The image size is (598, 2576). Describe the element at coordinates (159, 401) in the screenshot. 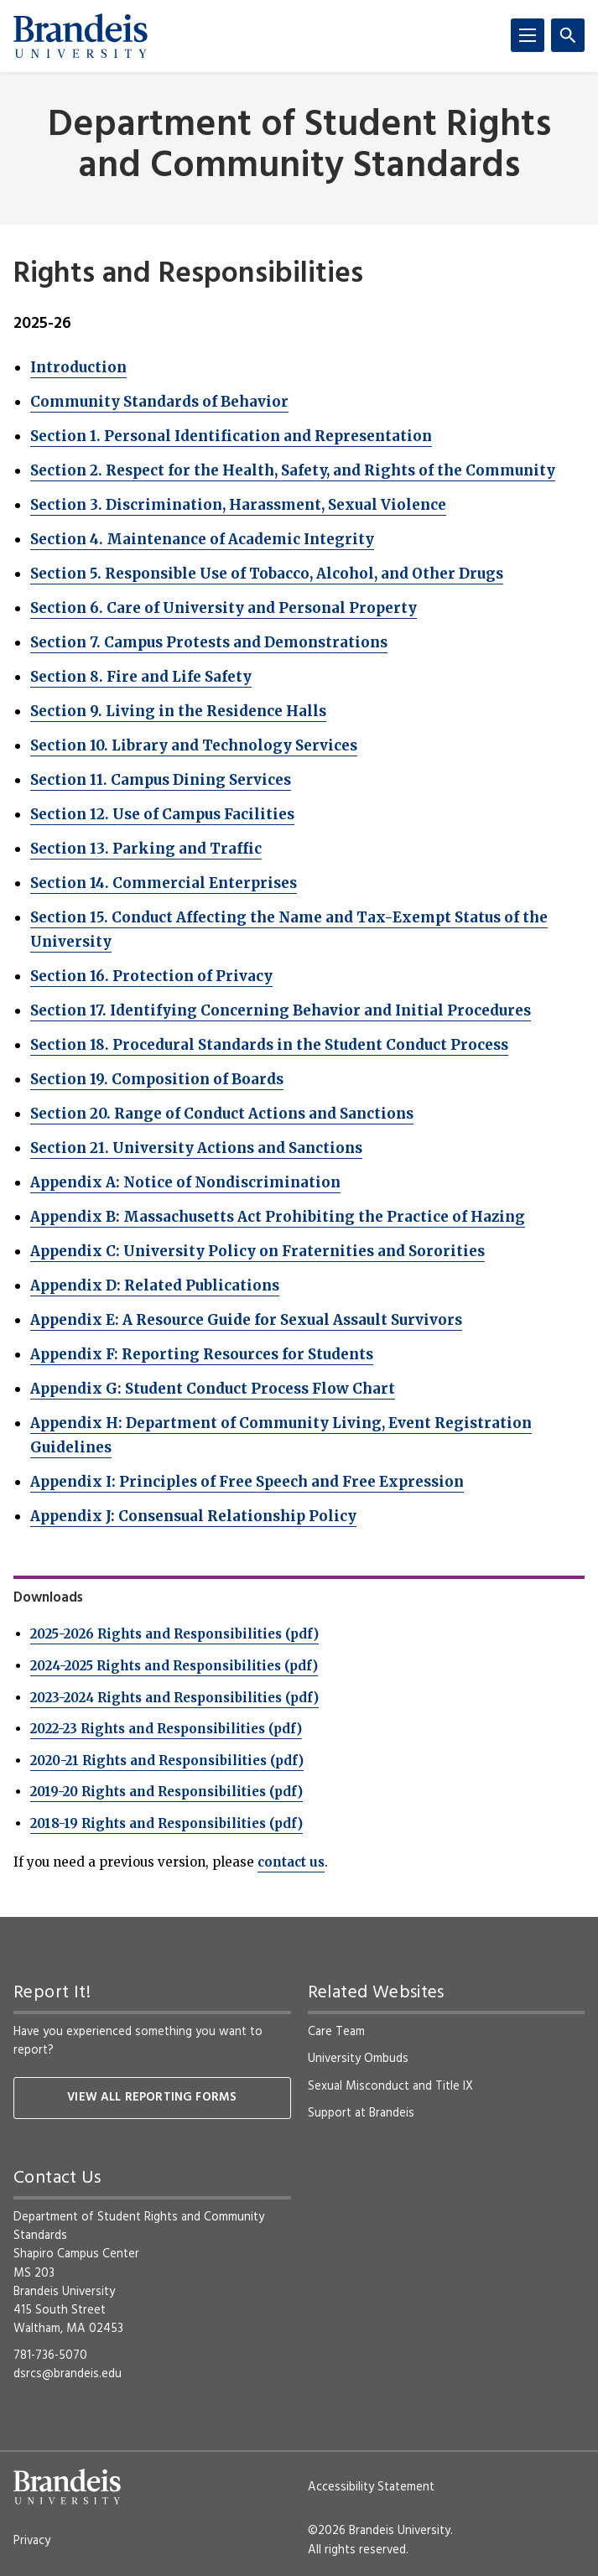

I see `Community Standards of Behavior` at that location.